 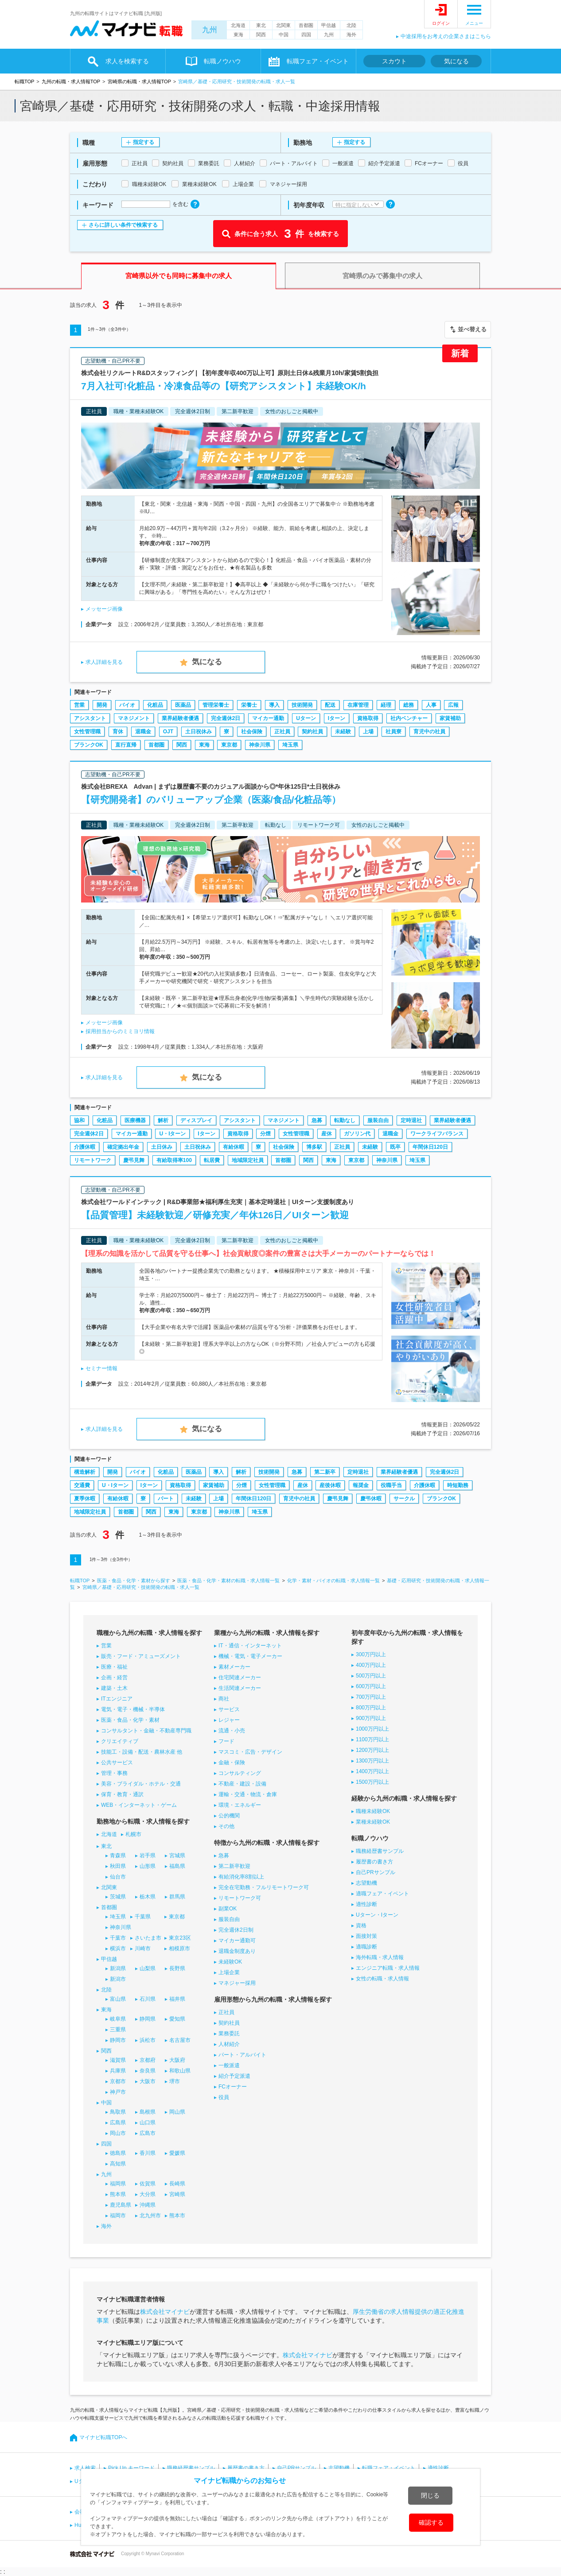 What do you see at coordinates (118, 2153) in the screenshot?
I see `徳島県` at bounding box center [118, 2153].